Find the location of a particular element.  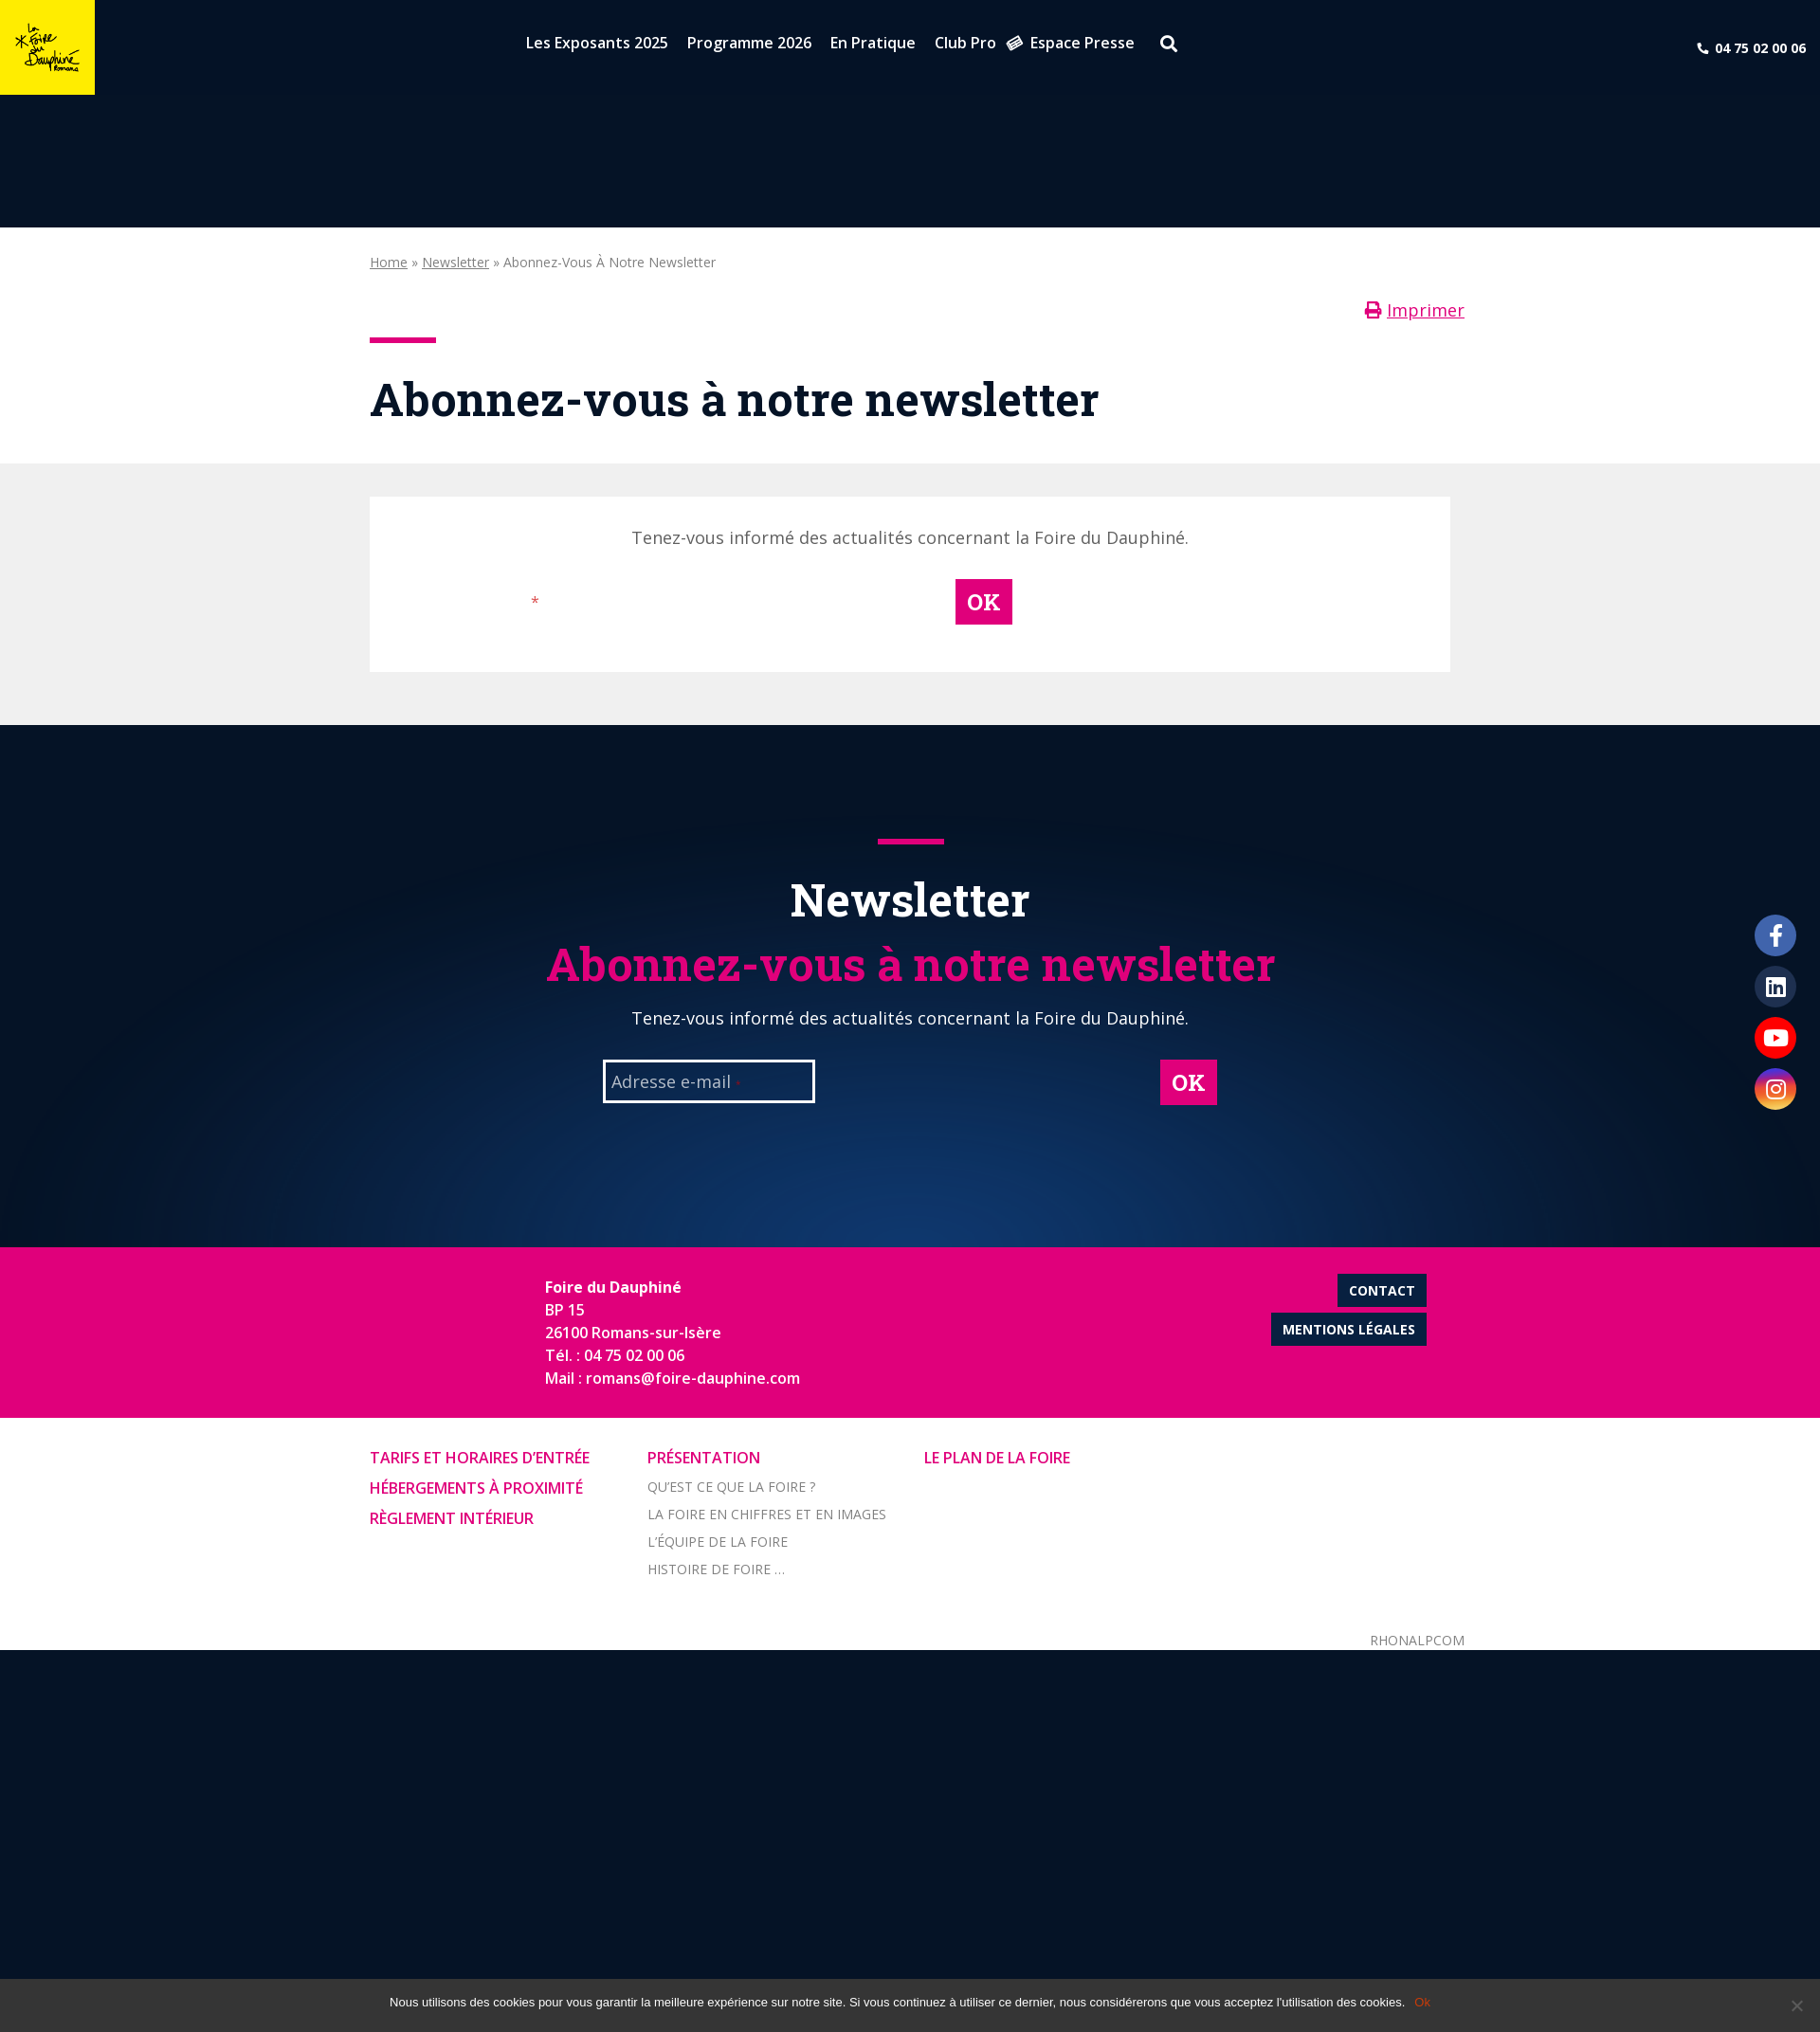

04 75 02 00 06 is located at coordinates (1760, 48).